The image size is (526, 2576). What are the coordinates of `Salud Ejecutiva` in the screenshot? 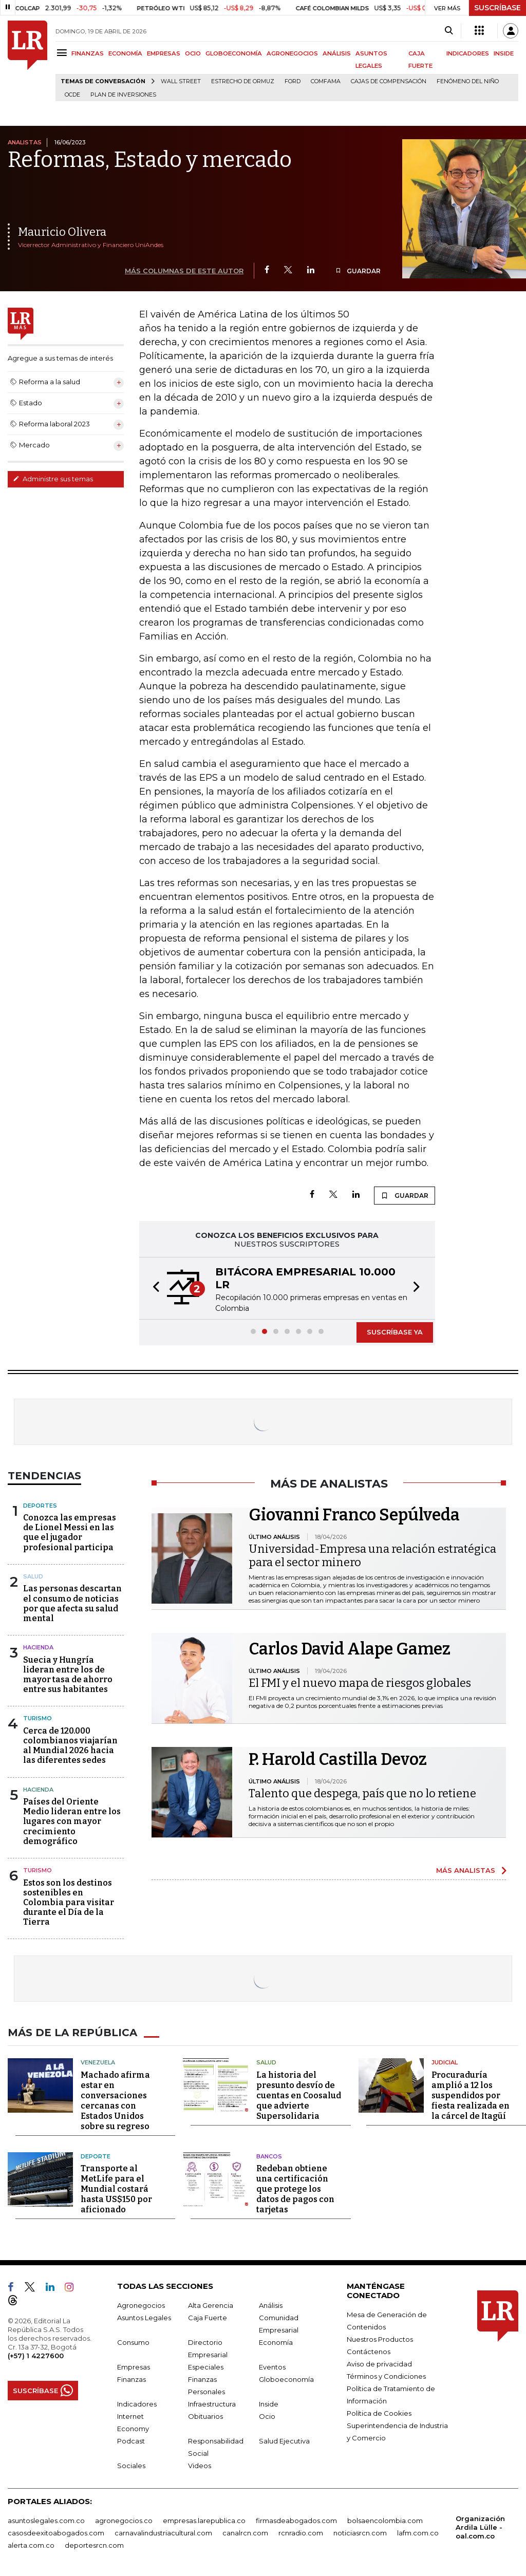 It's located at (284, 2441).